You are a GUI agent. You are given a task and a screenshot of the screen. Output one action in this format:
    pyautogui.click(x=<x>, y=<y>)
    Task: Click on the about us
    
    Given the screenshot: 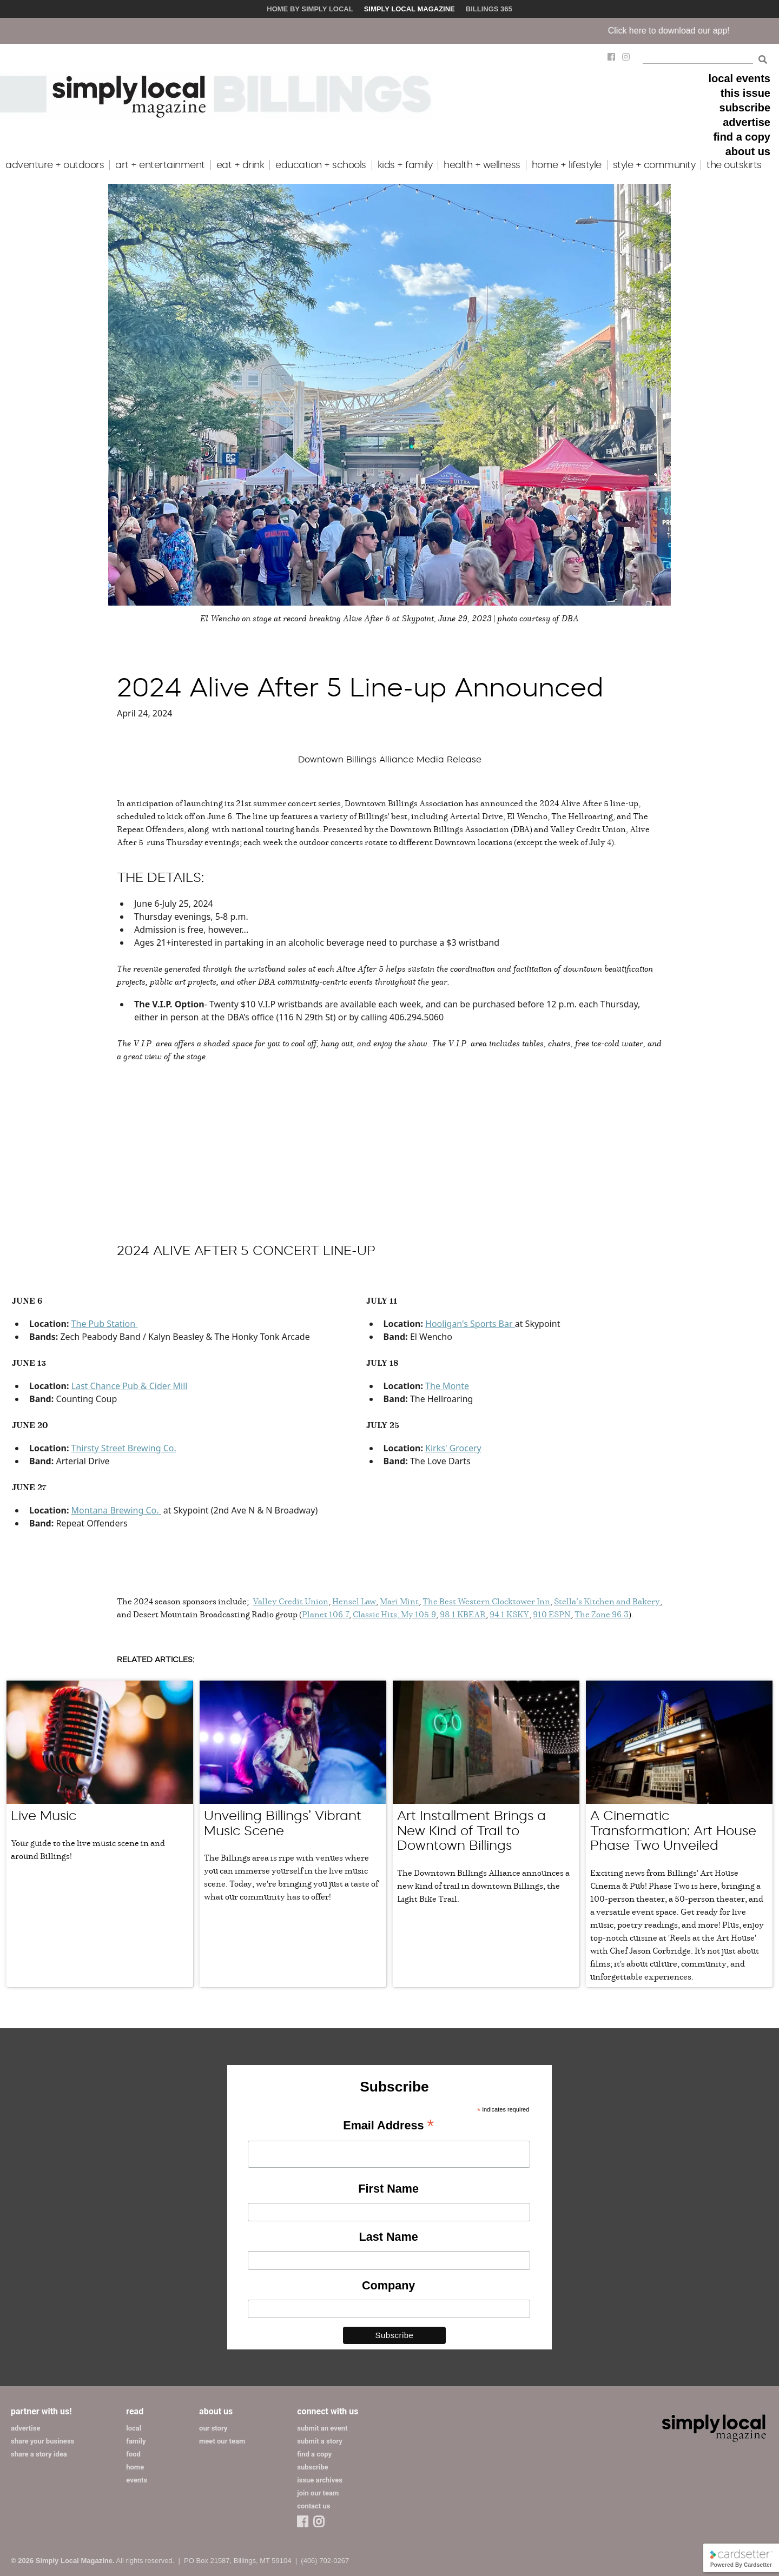 What is the action you would take?
    pyautogui.click(x=747, y=151)
    